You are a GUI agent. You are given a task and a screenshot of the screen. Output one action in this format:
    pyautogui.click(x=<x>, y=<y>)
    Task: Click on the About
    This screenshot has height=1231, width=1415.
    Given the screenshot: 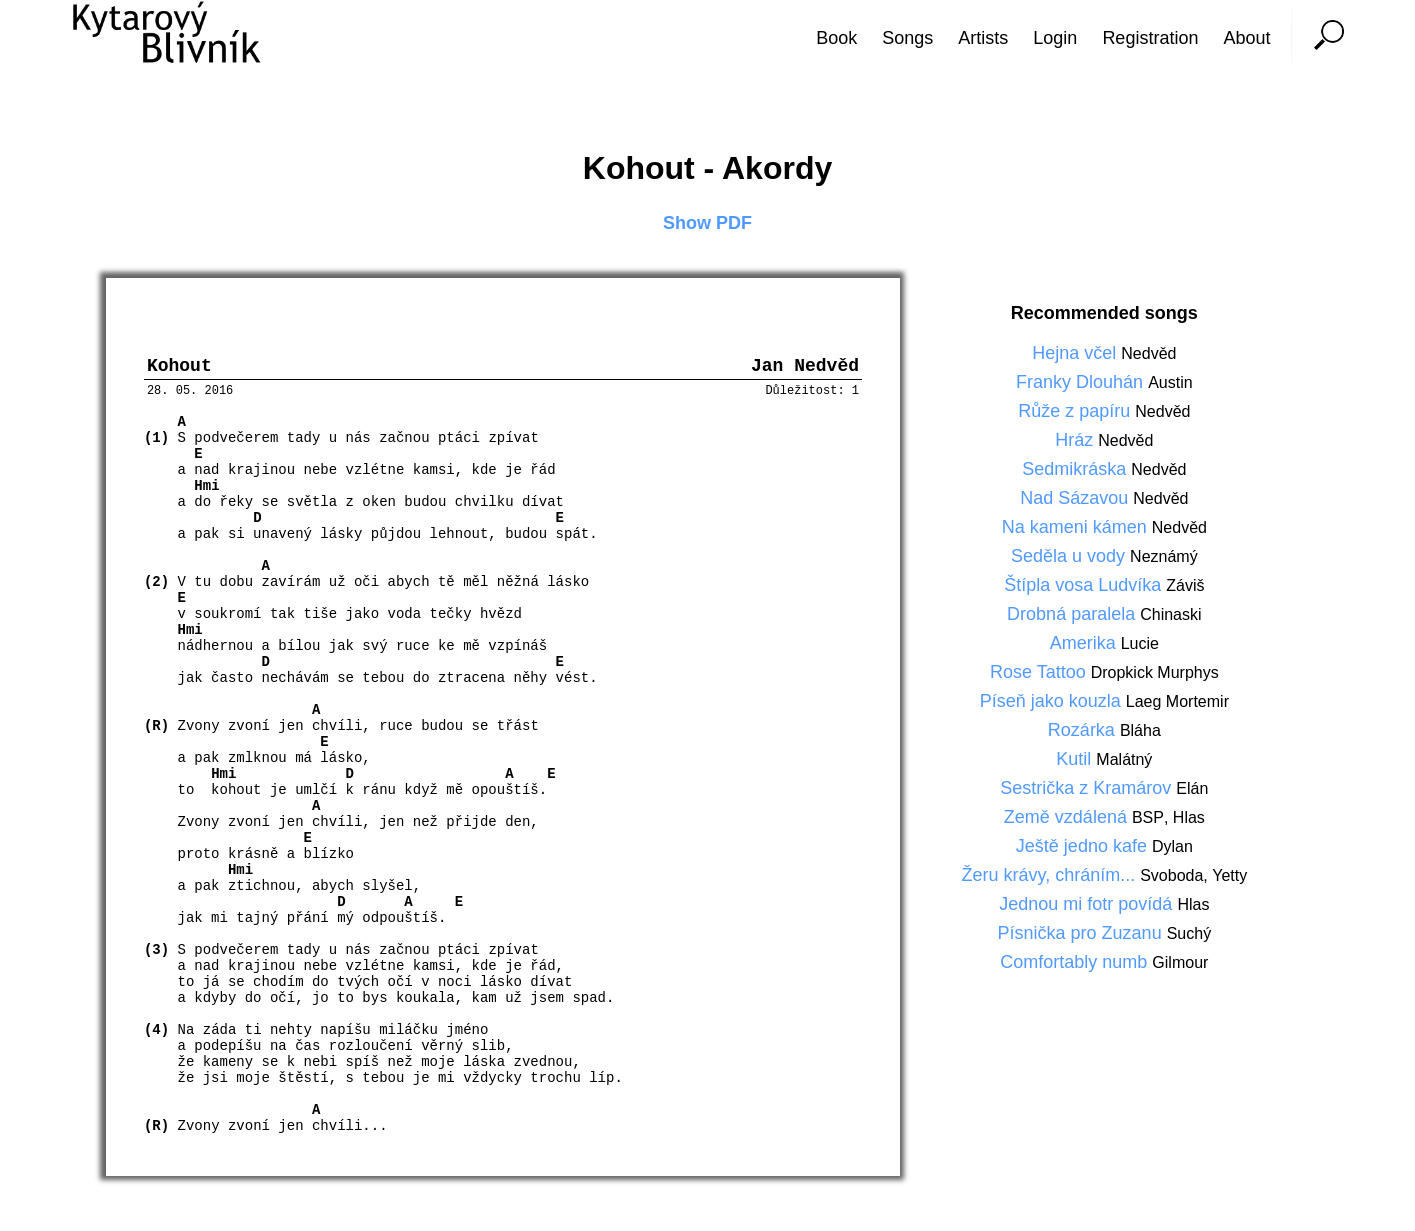 What is the action you would take?
    pyautogui.click(x=1246, y=38)
    